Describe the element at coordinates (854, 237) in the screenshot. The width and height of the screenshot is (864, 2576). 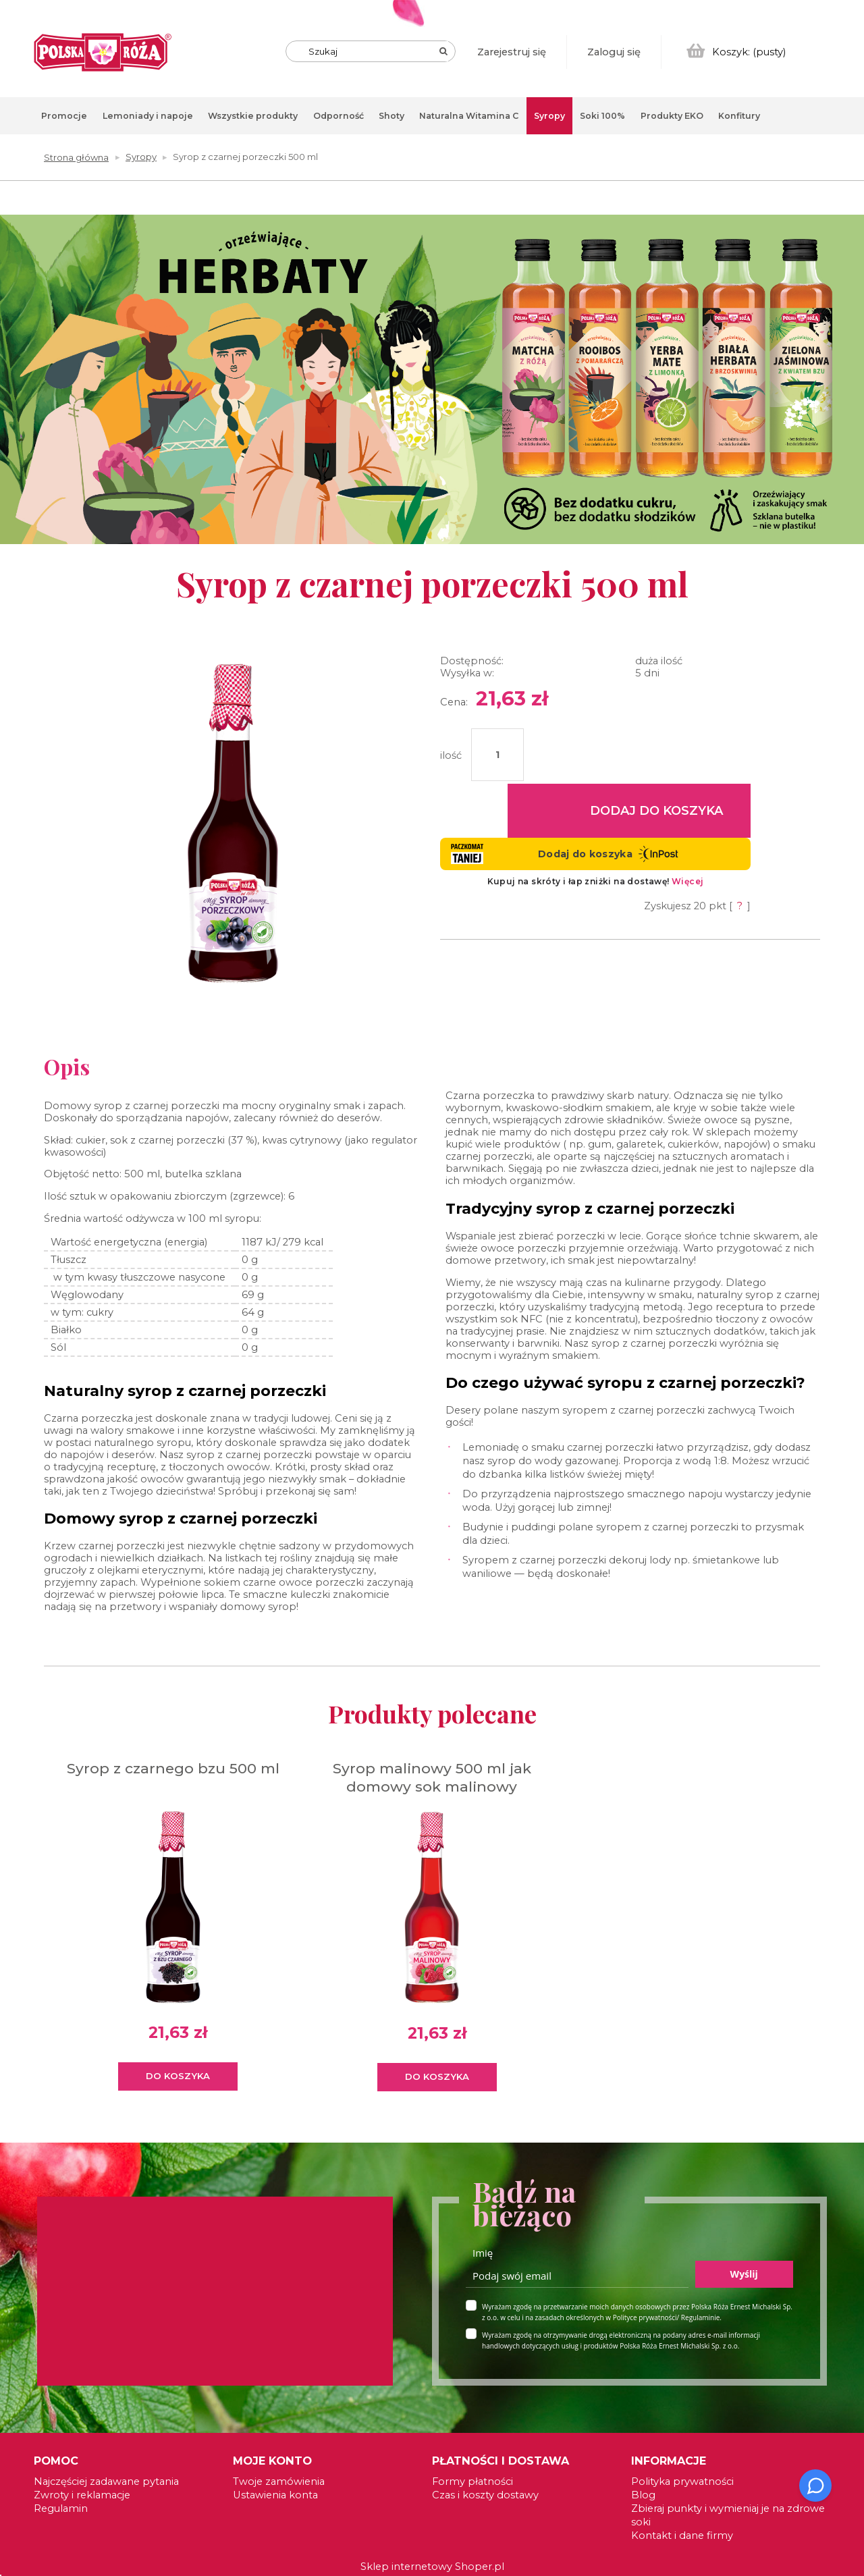
I see `[tab]` at that location.